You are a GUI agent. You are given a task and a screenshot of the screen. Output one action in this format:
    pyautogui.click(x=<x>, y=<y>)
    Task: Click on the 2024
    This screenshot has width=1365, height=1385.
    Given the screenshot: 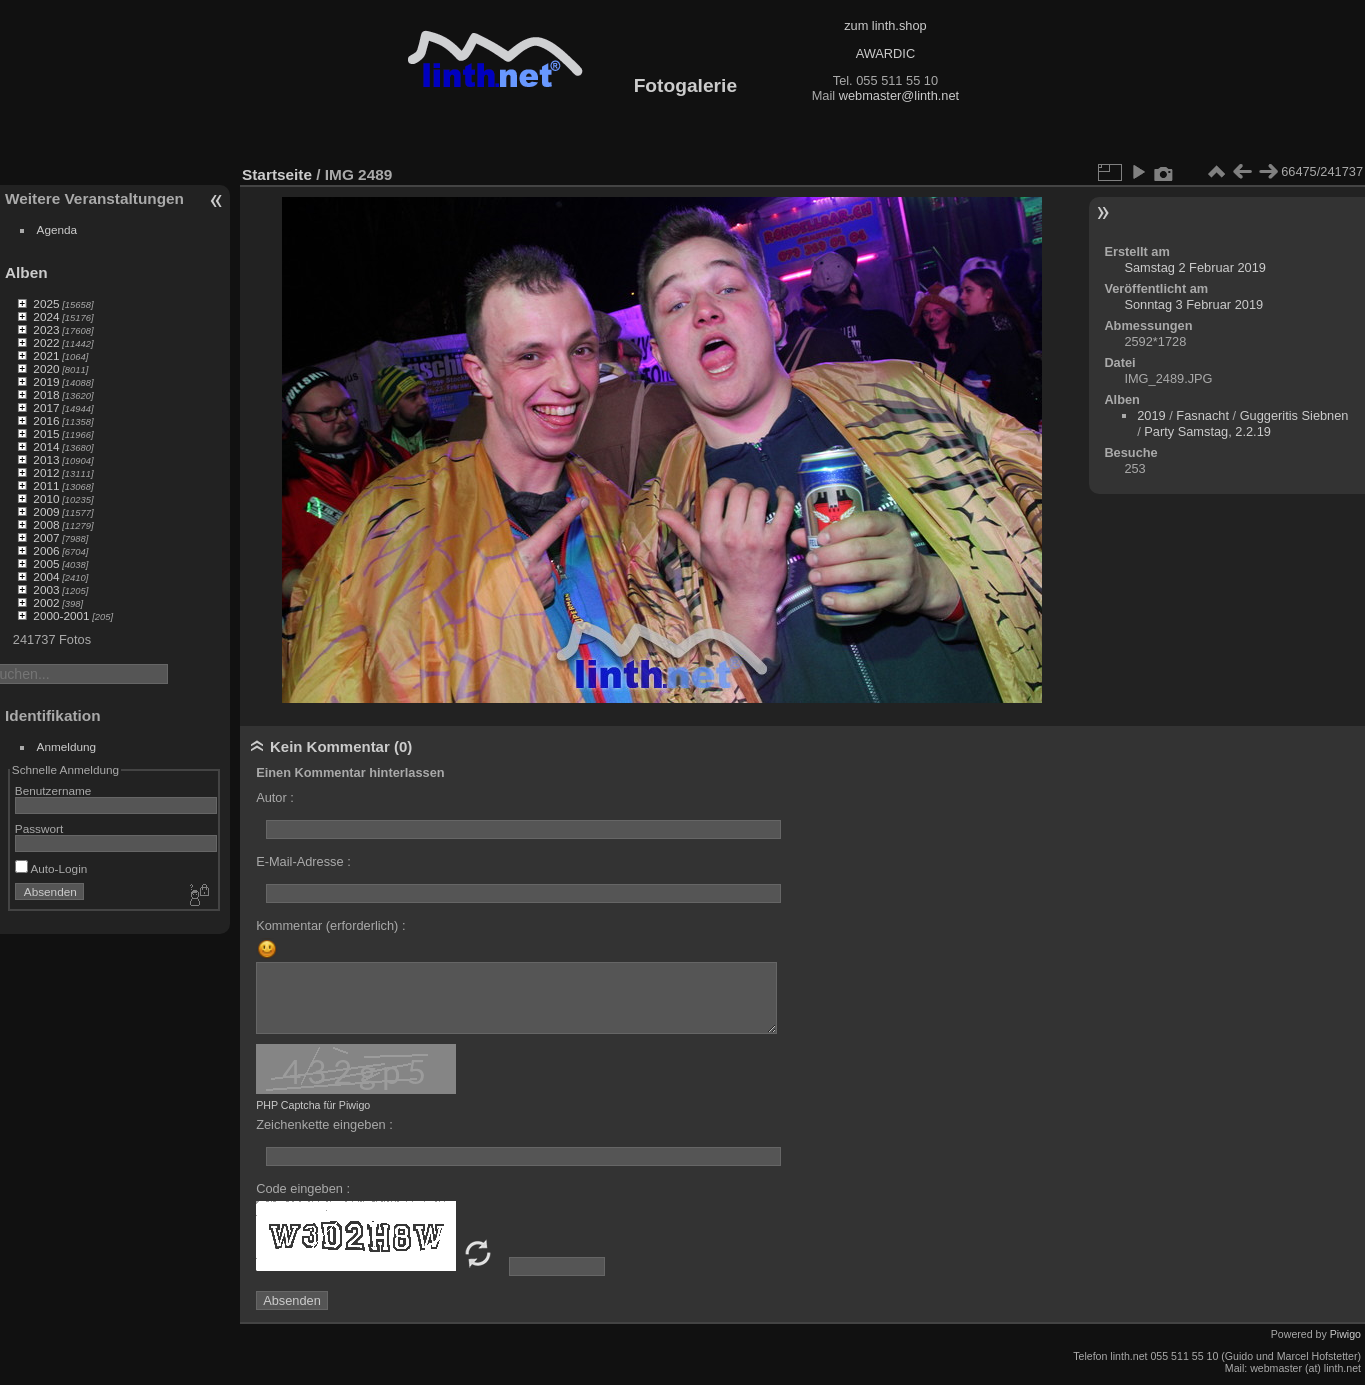 What is the action you would take?
    pyautogui.click(x=46, y=316)
    